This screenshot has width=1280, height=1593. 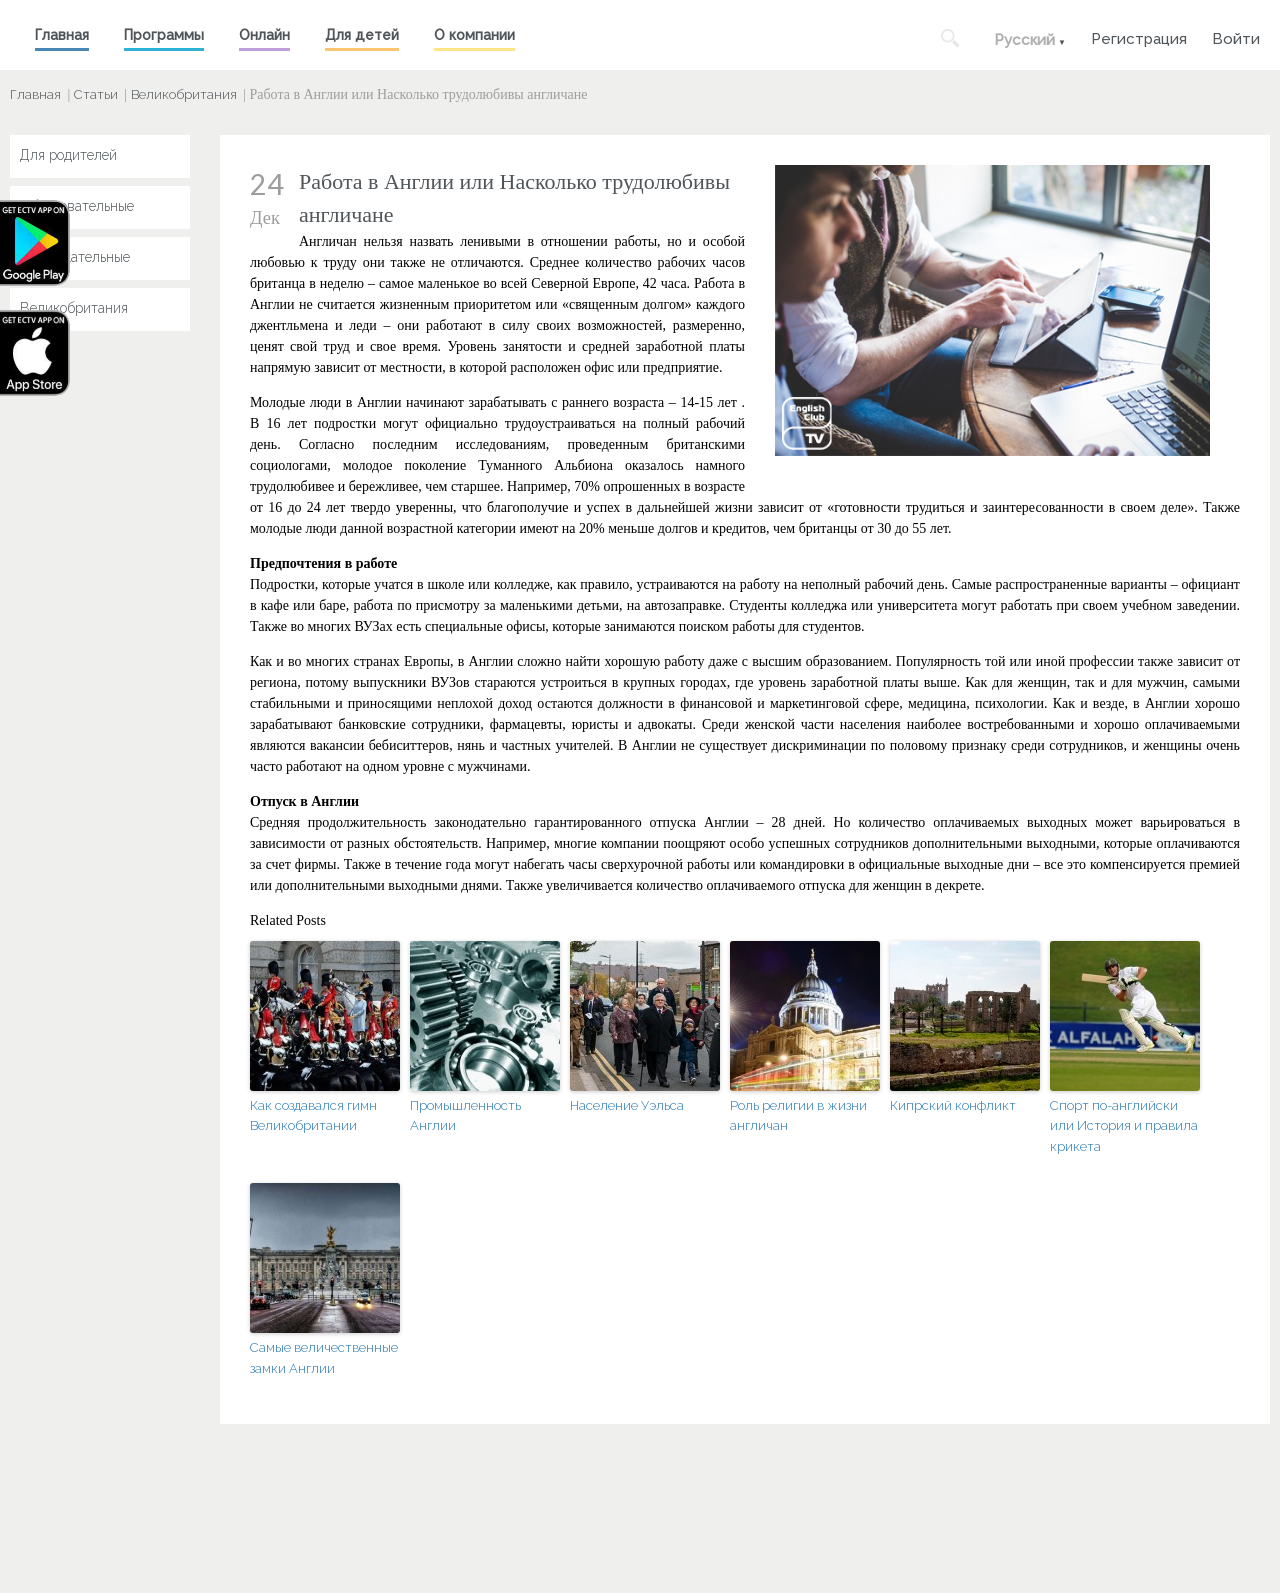 I want to click on Роль религии в жизни англичан, so click(x=798, y=1116).